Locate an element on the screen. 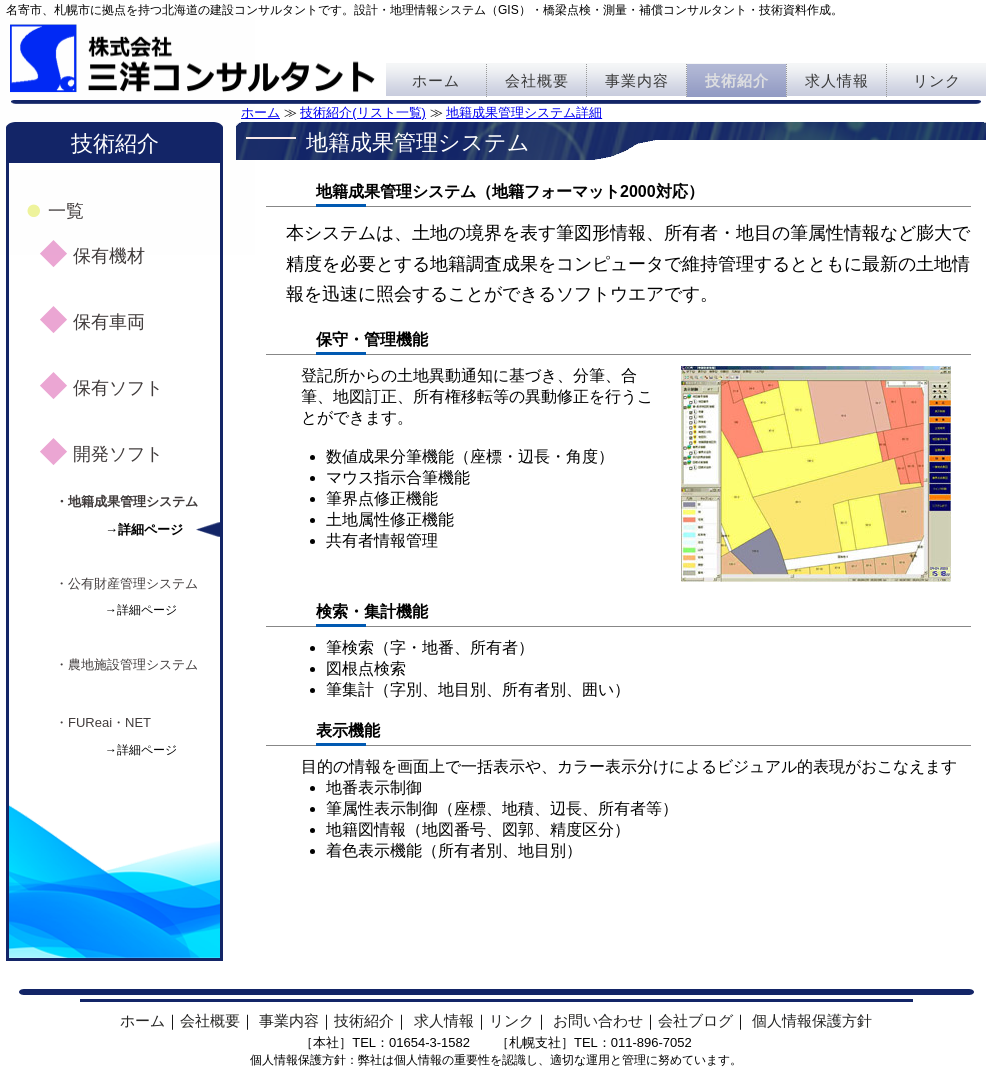  お問い合わせ is located at coordinates (598, 1020).